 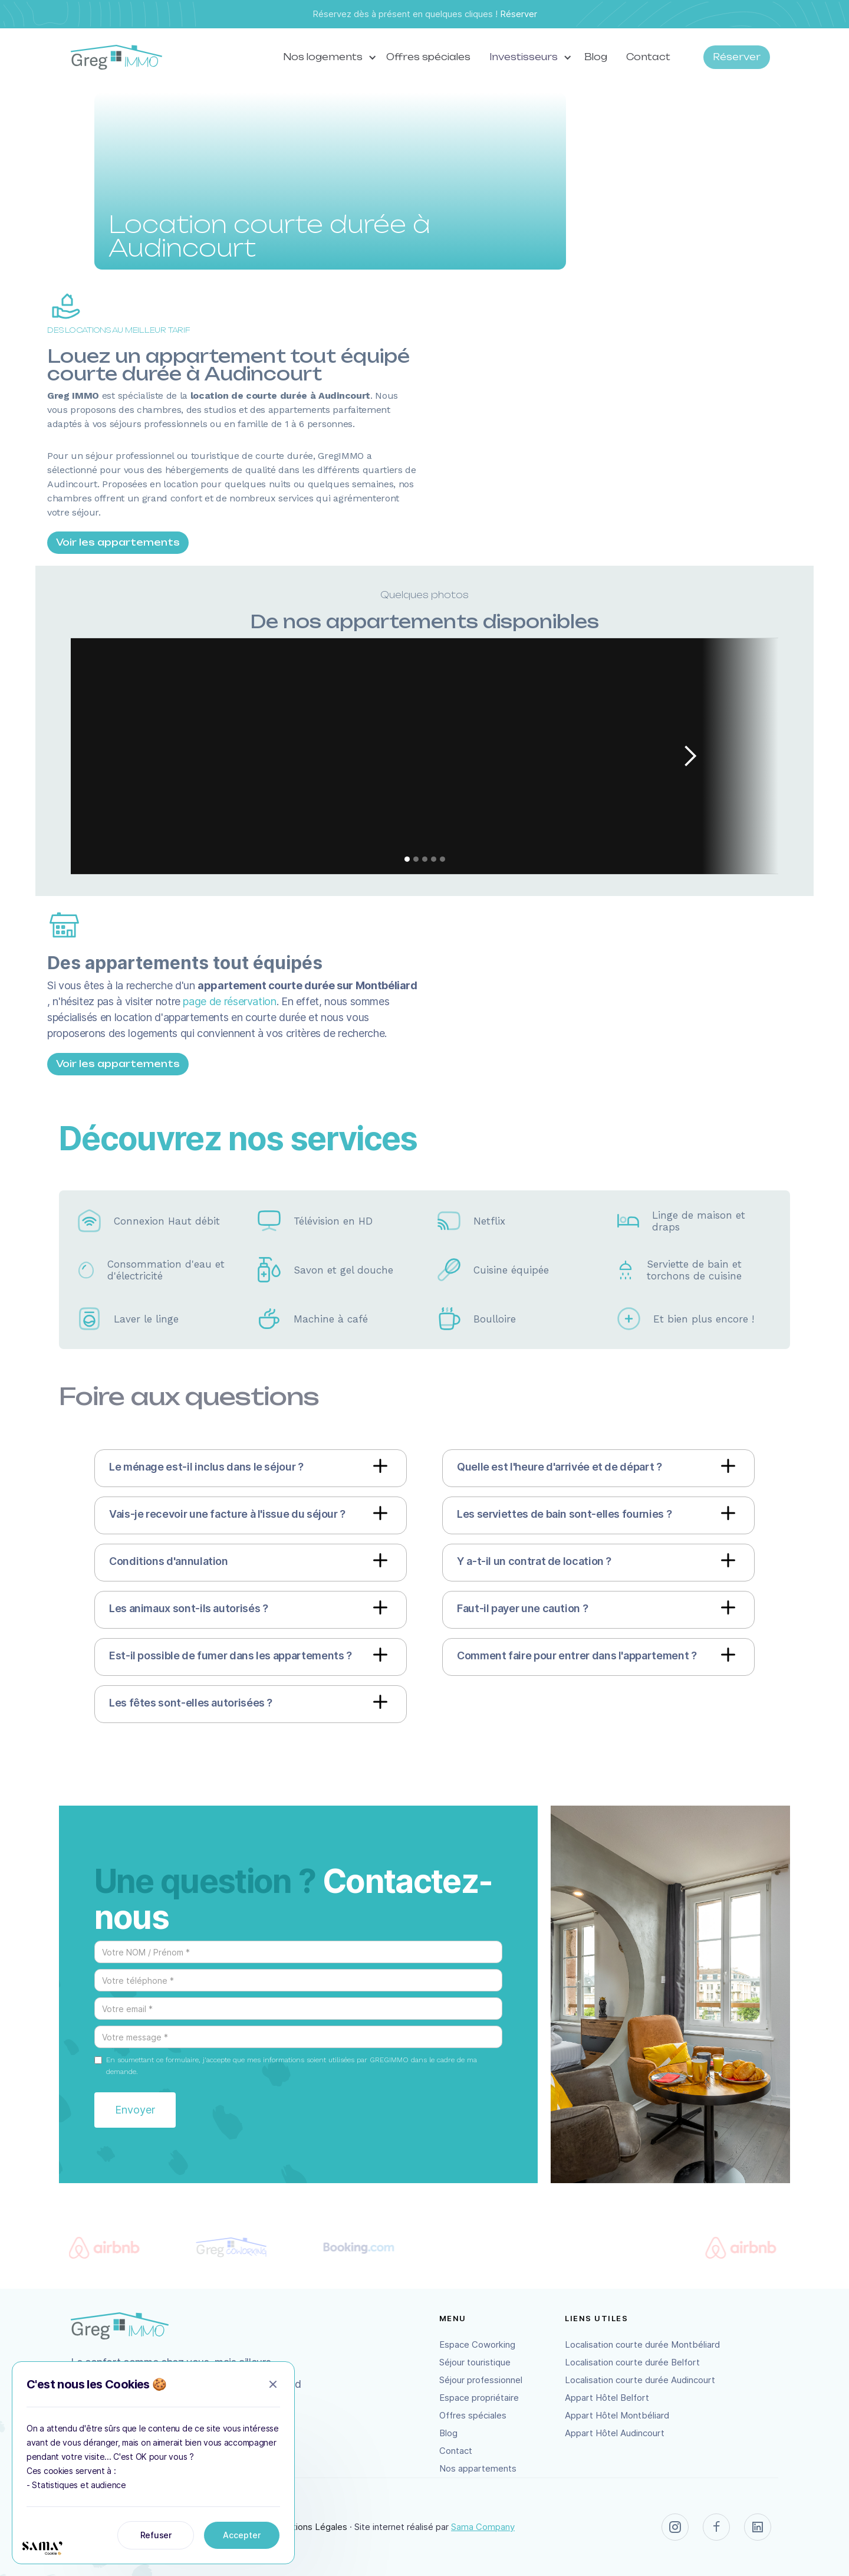 I want to click on Espace Coworking, so click(x=477, y=2344).